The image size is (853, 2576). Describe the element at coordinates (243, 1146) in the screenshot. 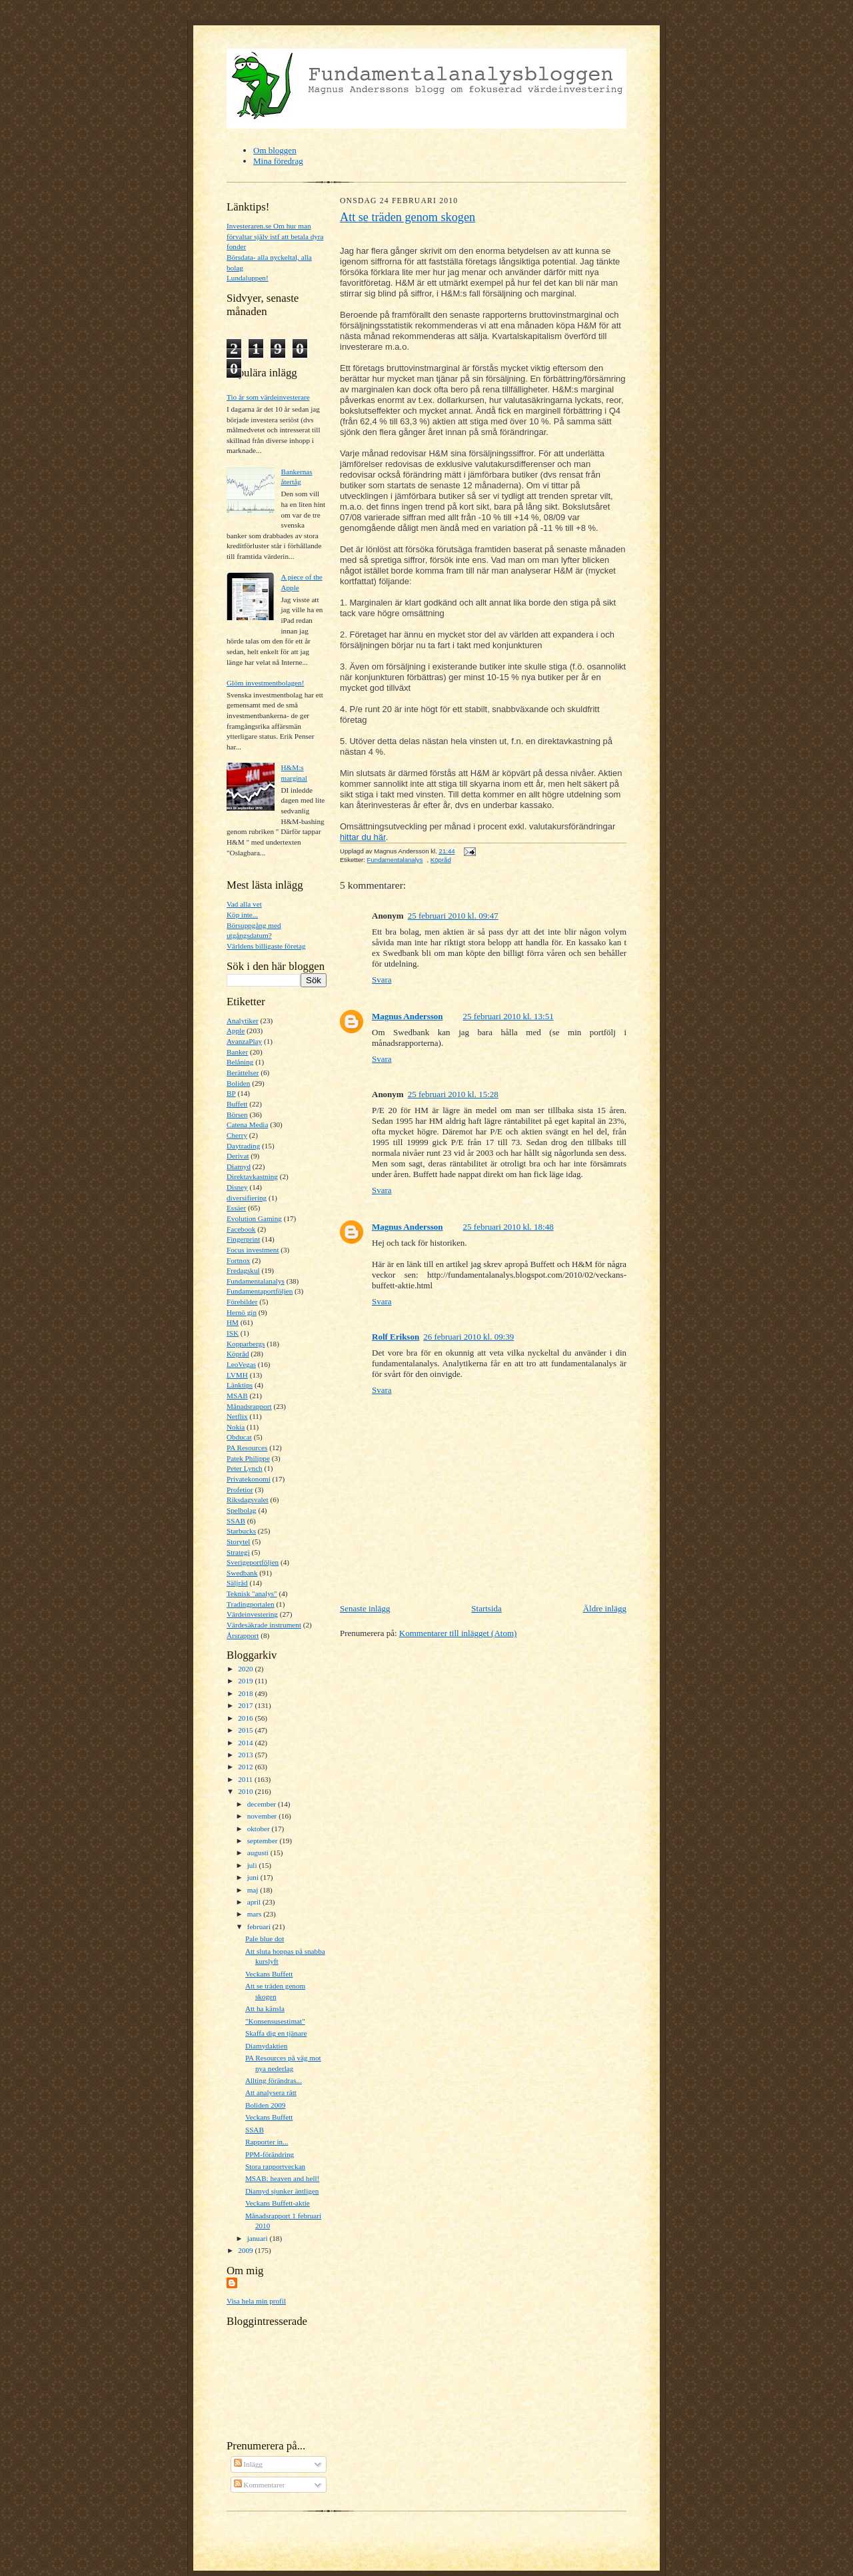

I see `Daytrading` at that location.